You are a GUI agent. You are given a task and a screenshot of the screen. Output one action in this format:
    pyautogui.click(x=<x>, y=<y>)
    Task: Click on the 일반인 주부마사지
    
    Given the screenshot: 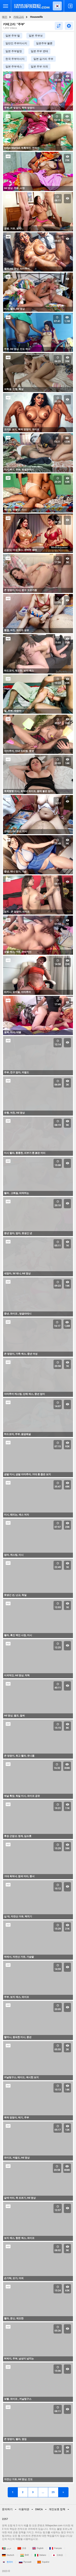 What is the action you would take?
    pyautogui.click(x=16, y=43)
    